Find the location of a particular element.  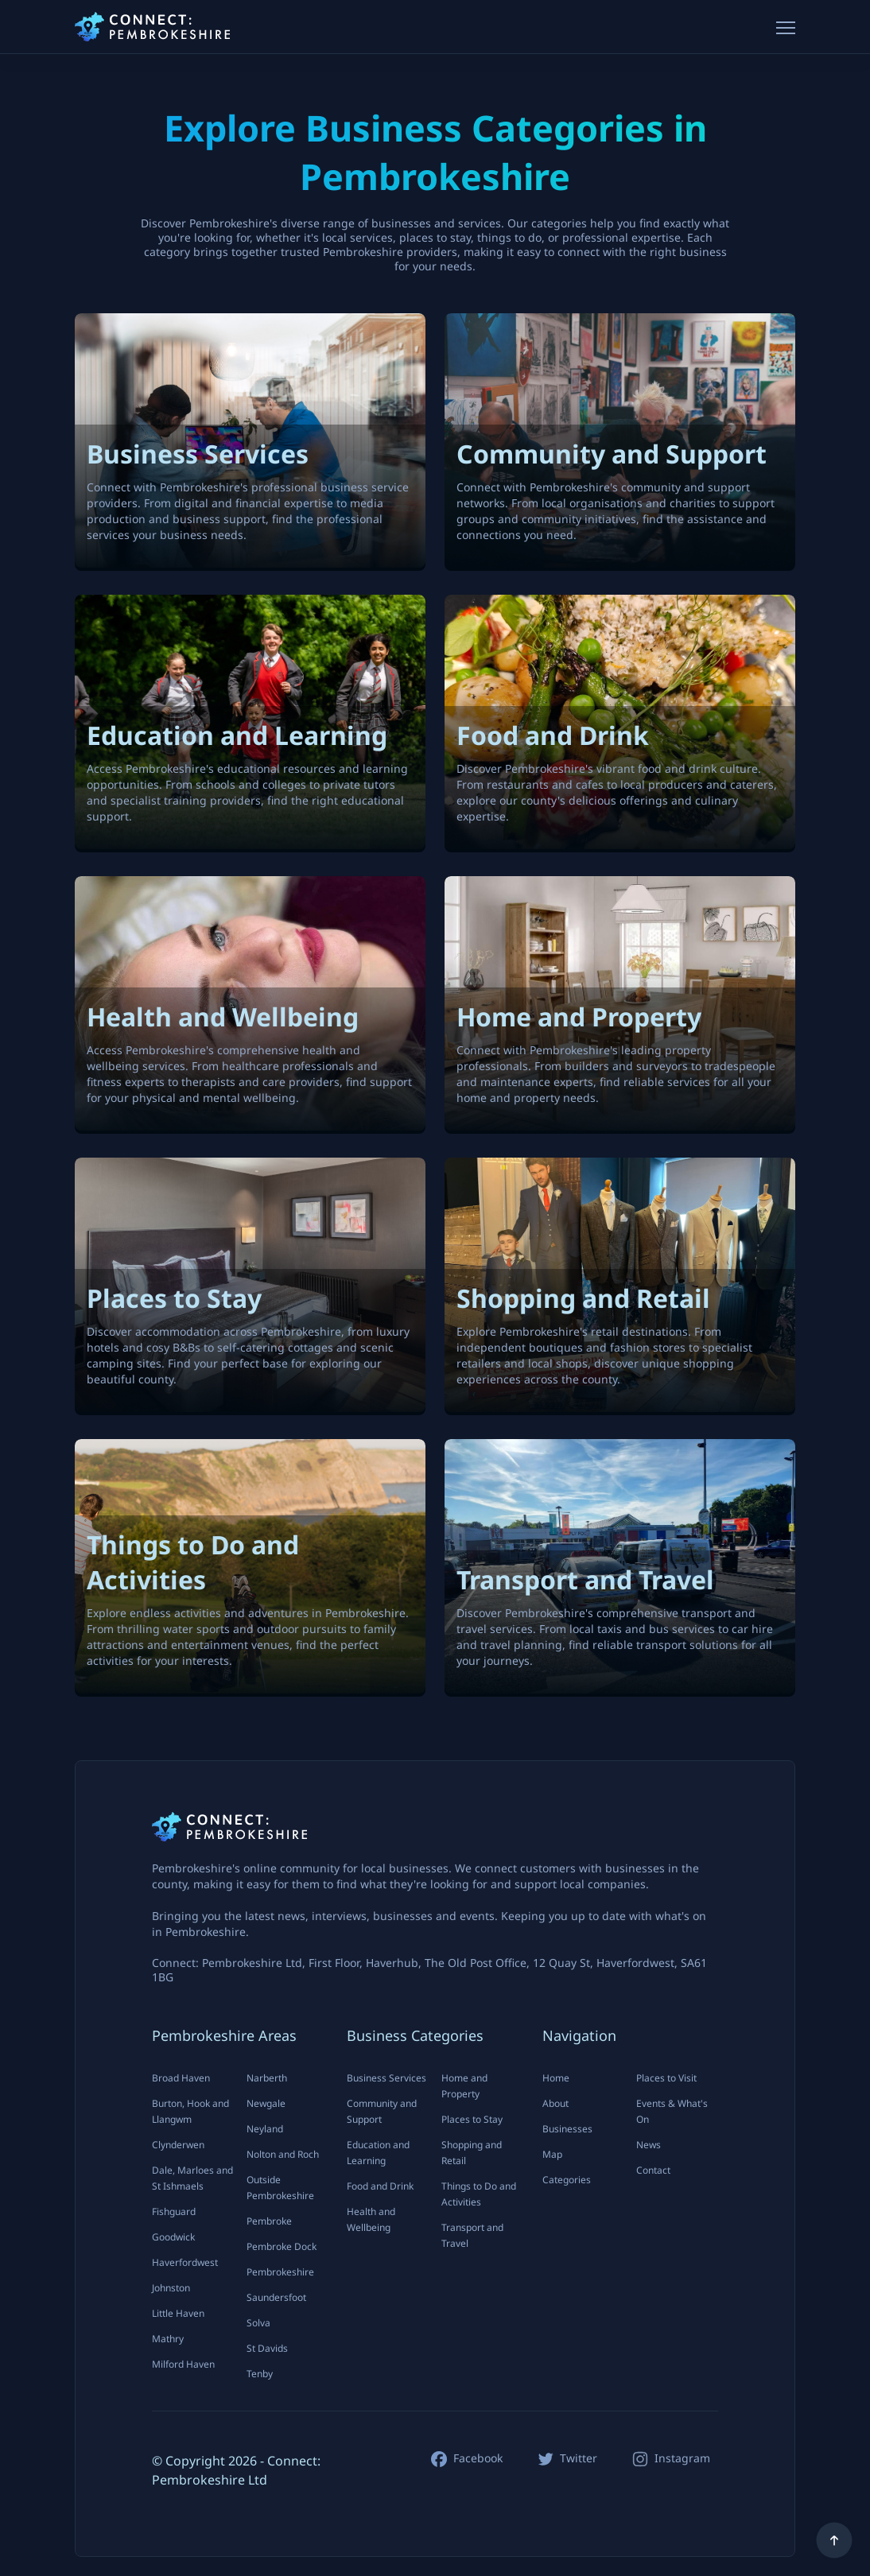

Health and Wellbeing is located at coordinates (371, 2219).